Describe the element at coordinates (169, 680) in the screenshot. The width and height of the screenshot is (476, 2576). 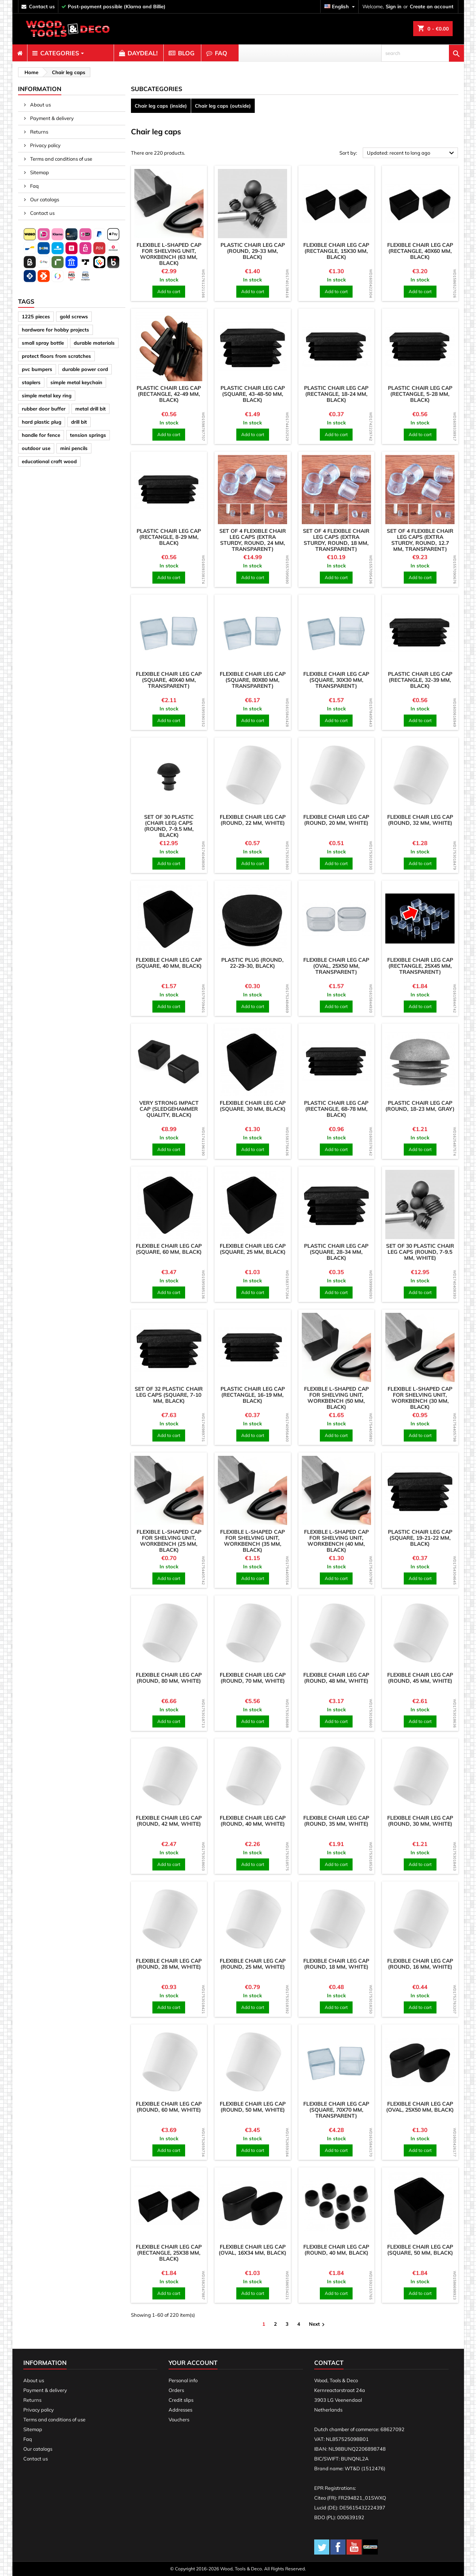
I see `Flexible chair leg cap (square, 40x40 mm, transparent)` at that location.